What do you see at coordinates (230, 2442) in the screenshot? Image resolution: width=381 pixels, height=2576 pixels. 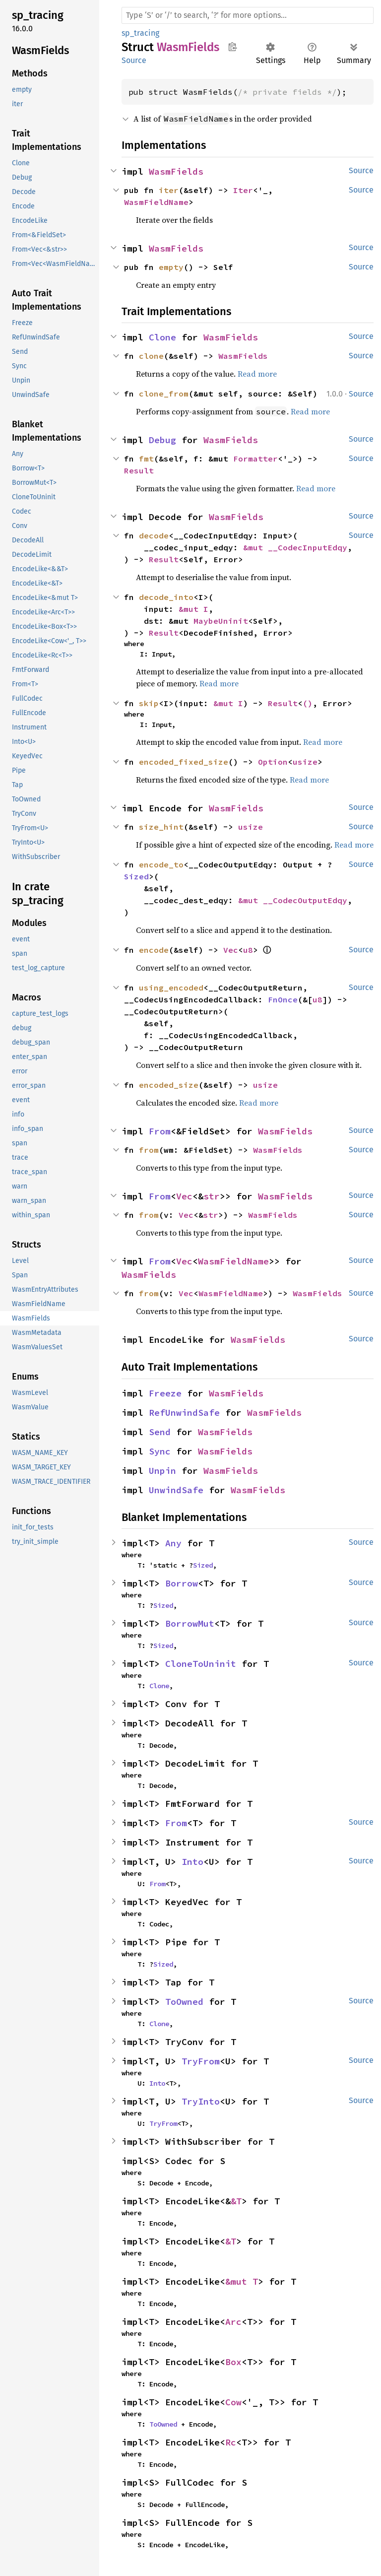 I see `Rc` at bounding box center [230, 2442].